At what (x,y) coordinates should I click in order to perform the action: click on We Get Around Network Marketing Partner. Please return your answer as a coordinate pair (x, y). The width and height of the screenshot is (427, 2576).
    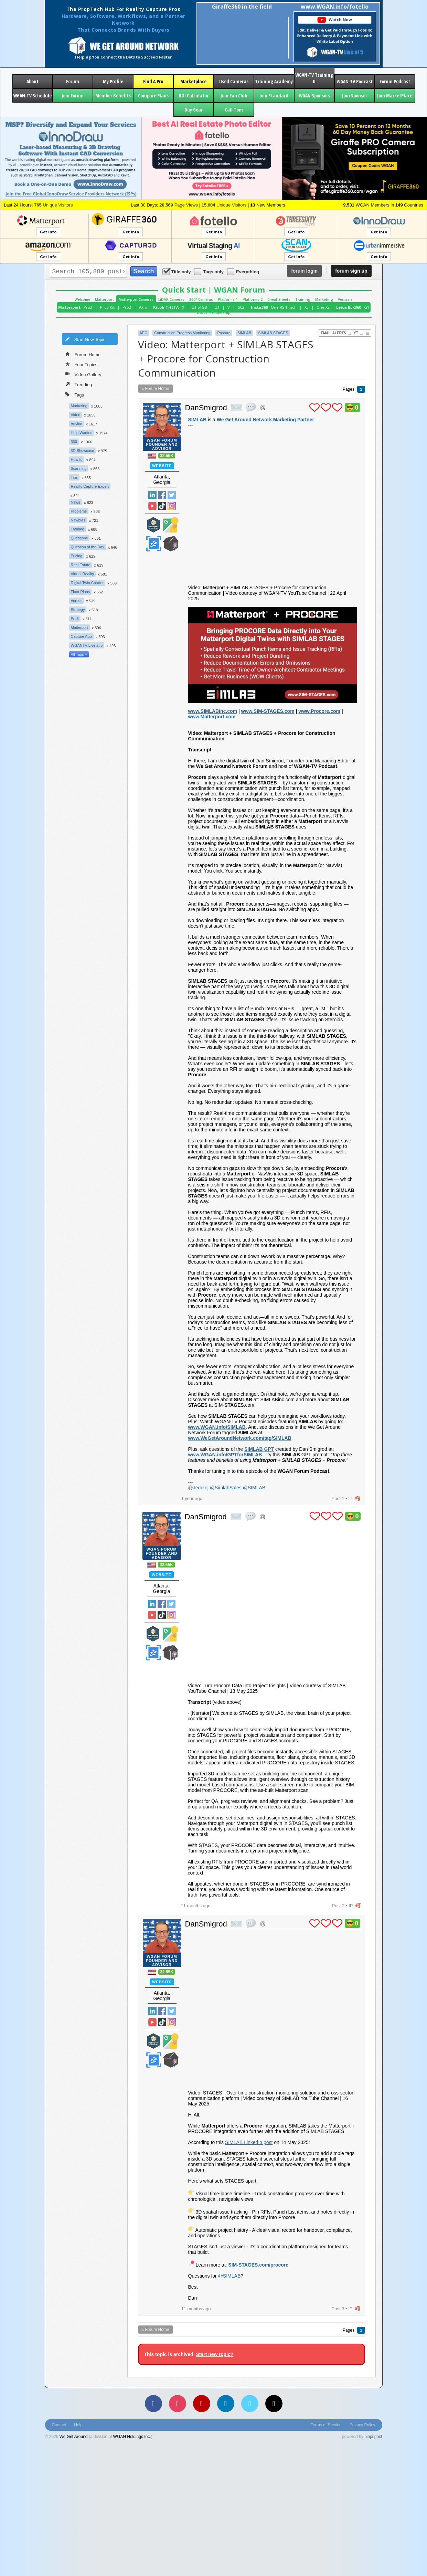
    Looking at the image, I should click on (265, 419).